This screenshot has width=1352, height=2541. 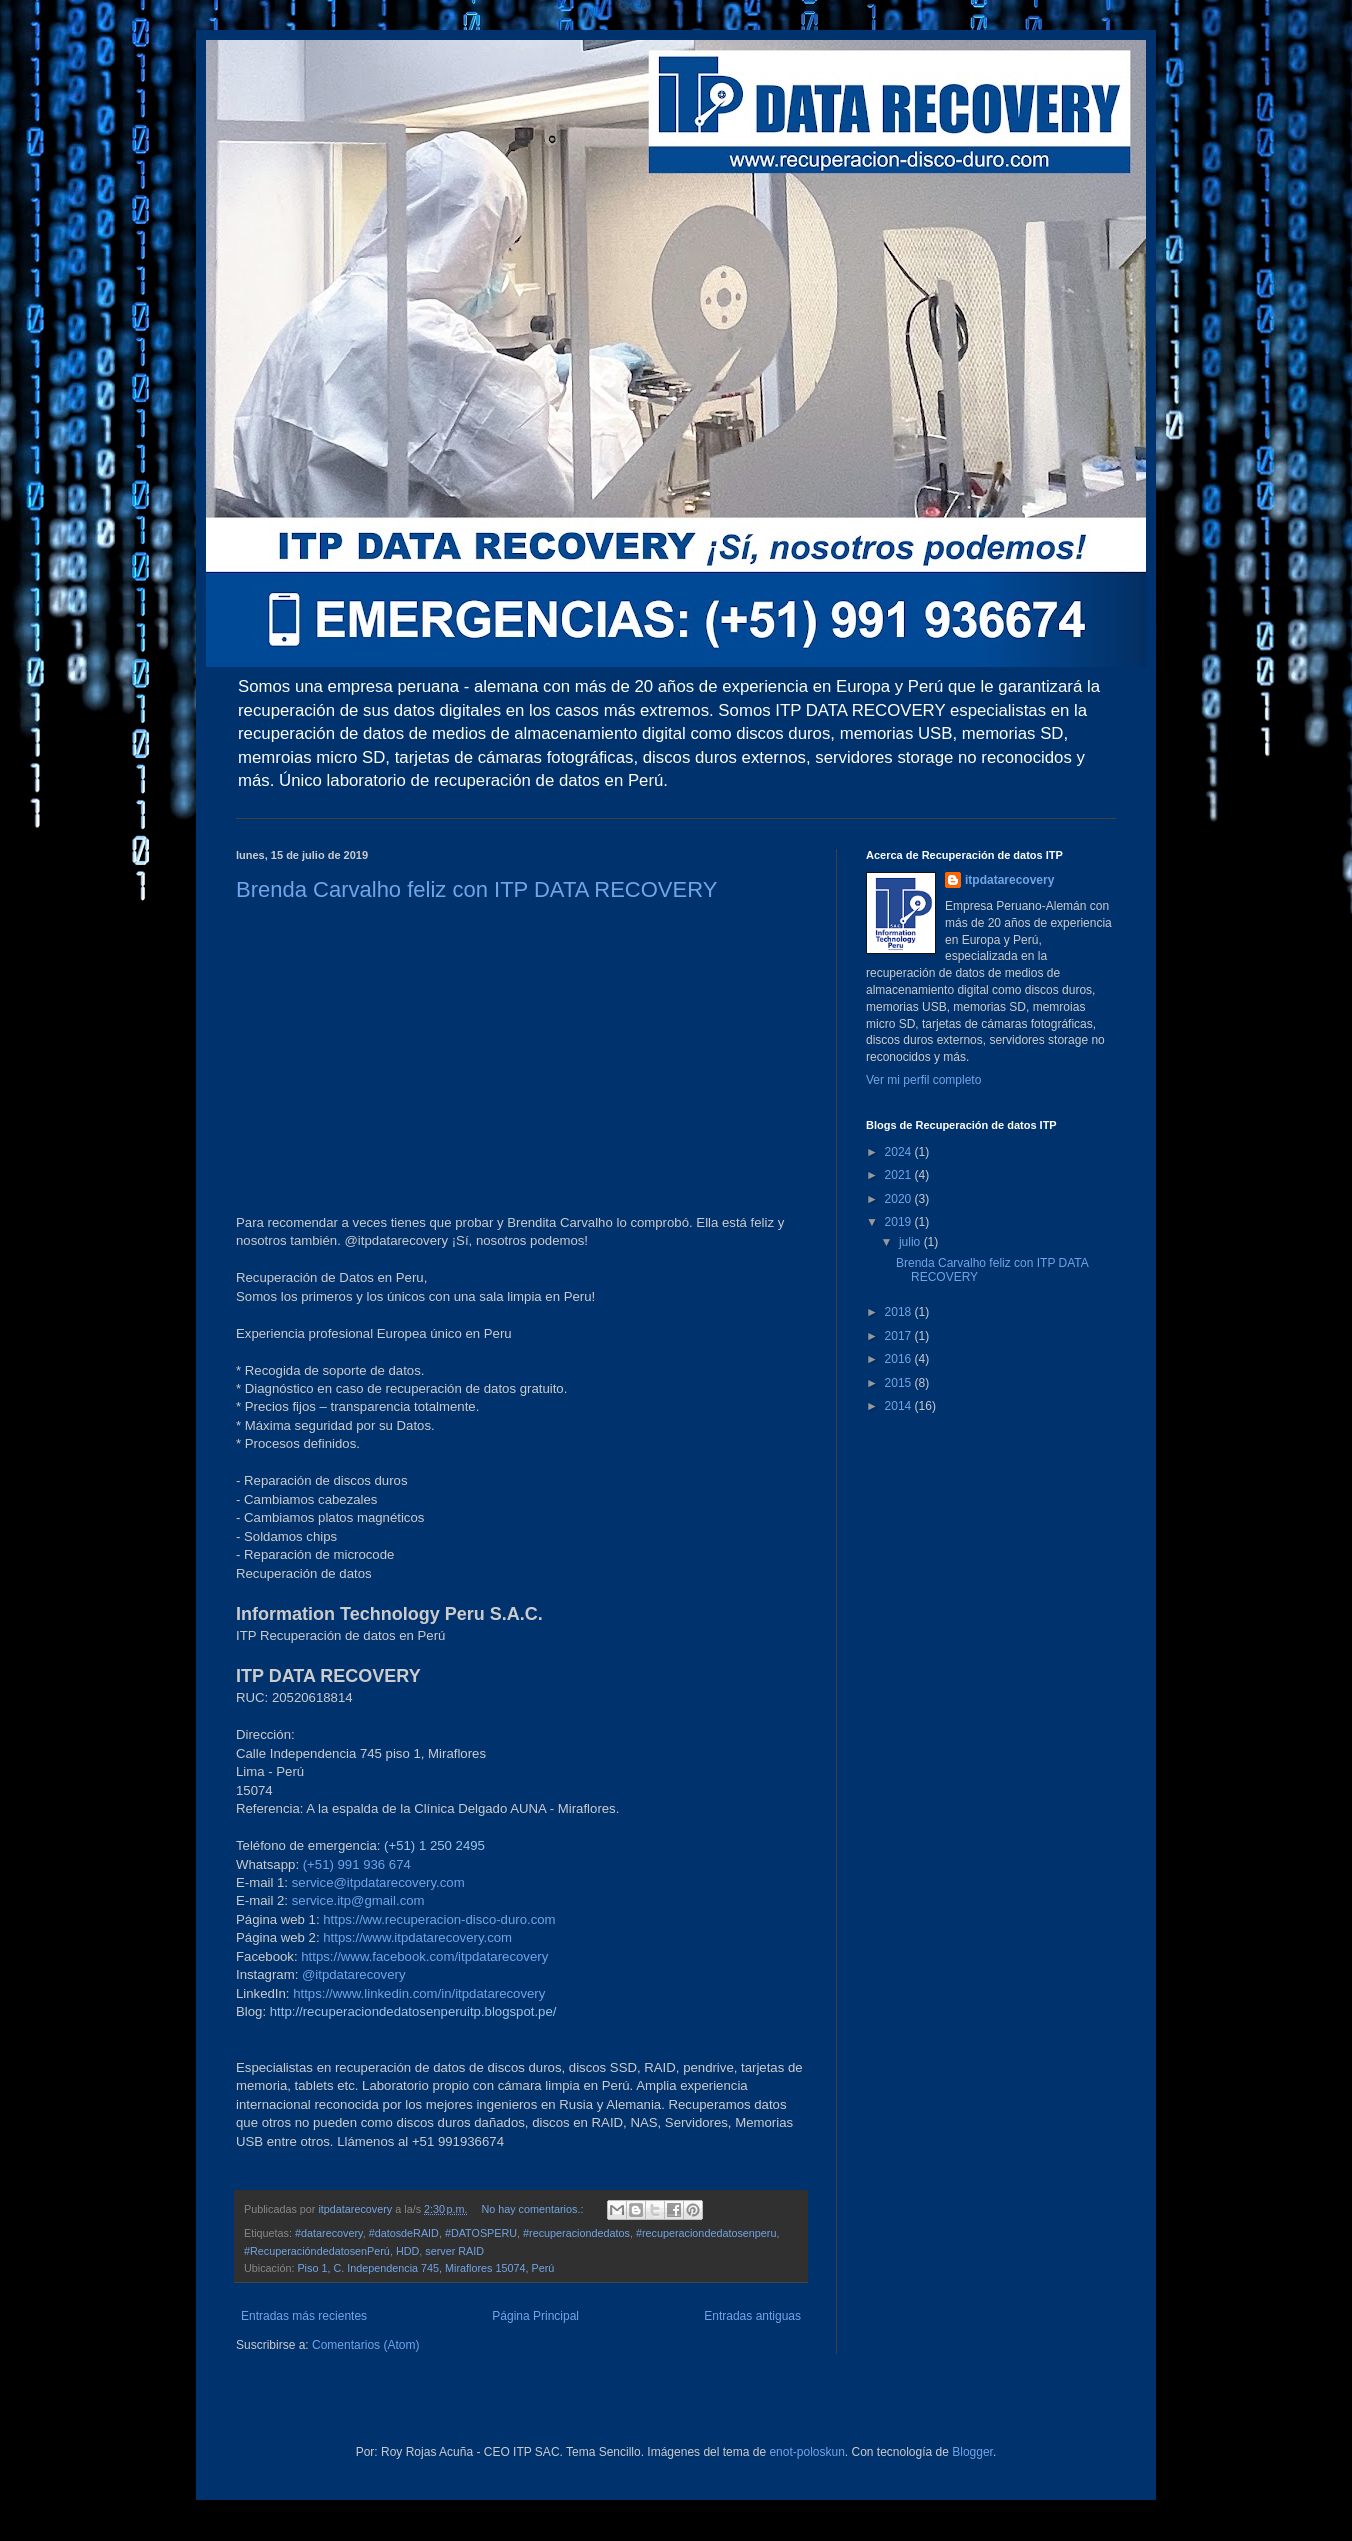 I want to click on Blogger, so click(x=972, y=2452).